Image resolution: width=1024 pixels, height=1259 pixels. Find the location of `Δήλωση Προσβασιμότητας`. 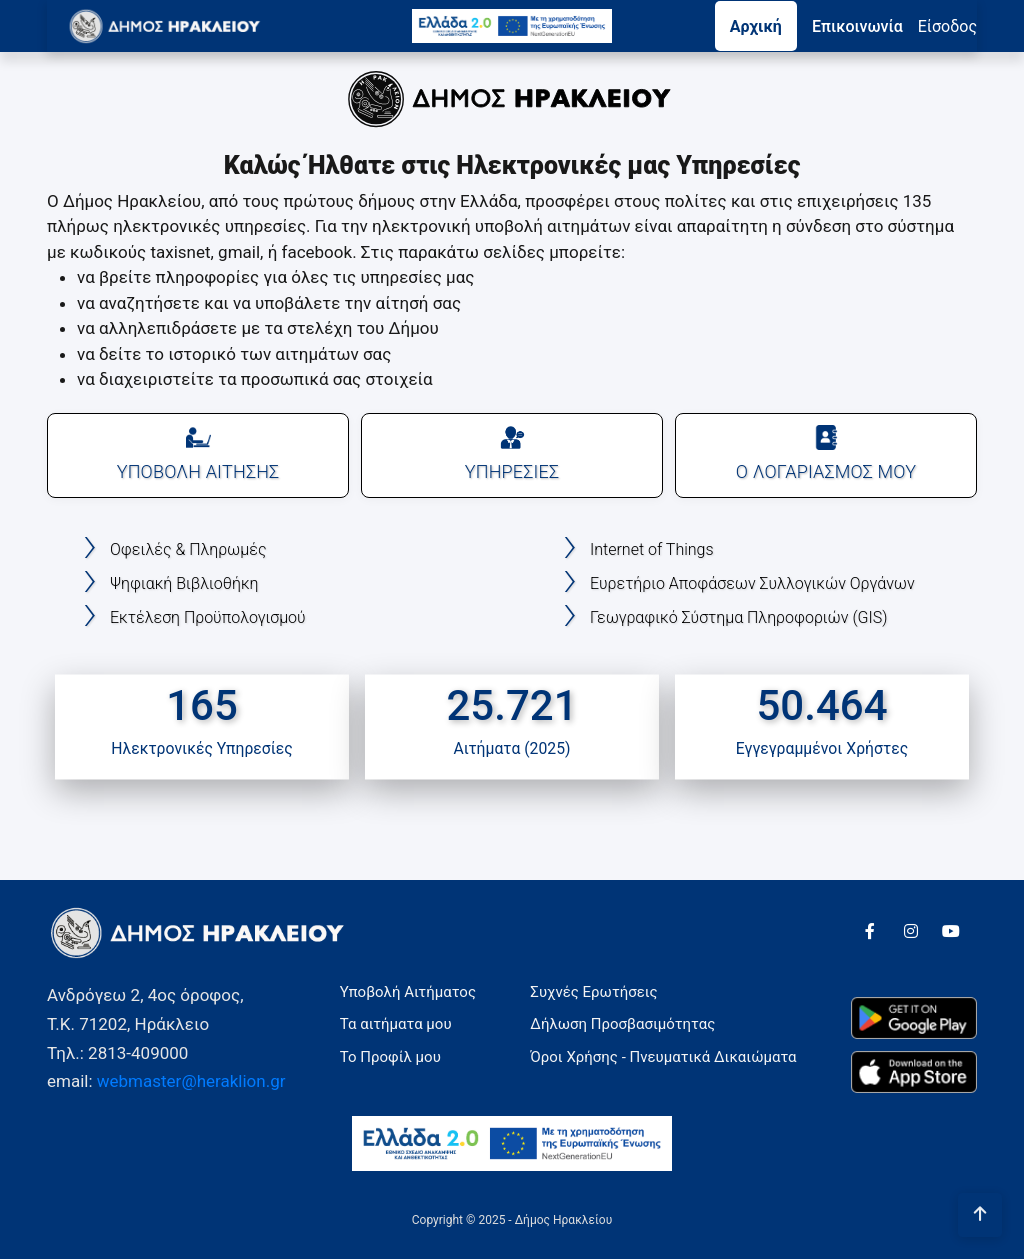

Δήλωση Προσβασιμότητας is located at coordinates (622, 1024).